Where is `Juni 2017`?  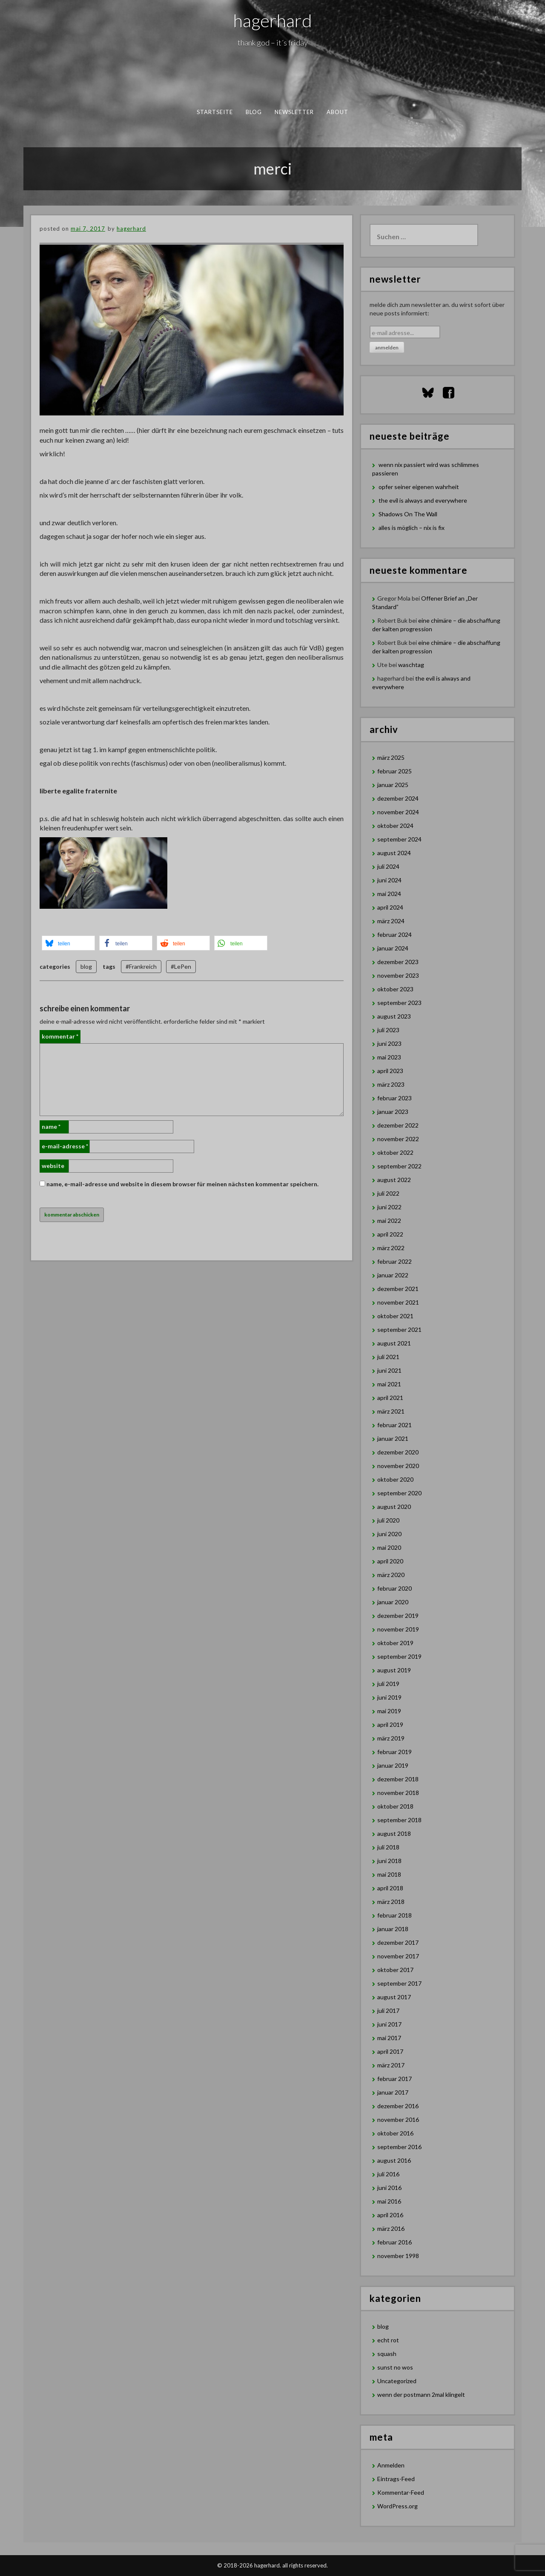
Juni 2017 is located at coordinates (389, 2024).